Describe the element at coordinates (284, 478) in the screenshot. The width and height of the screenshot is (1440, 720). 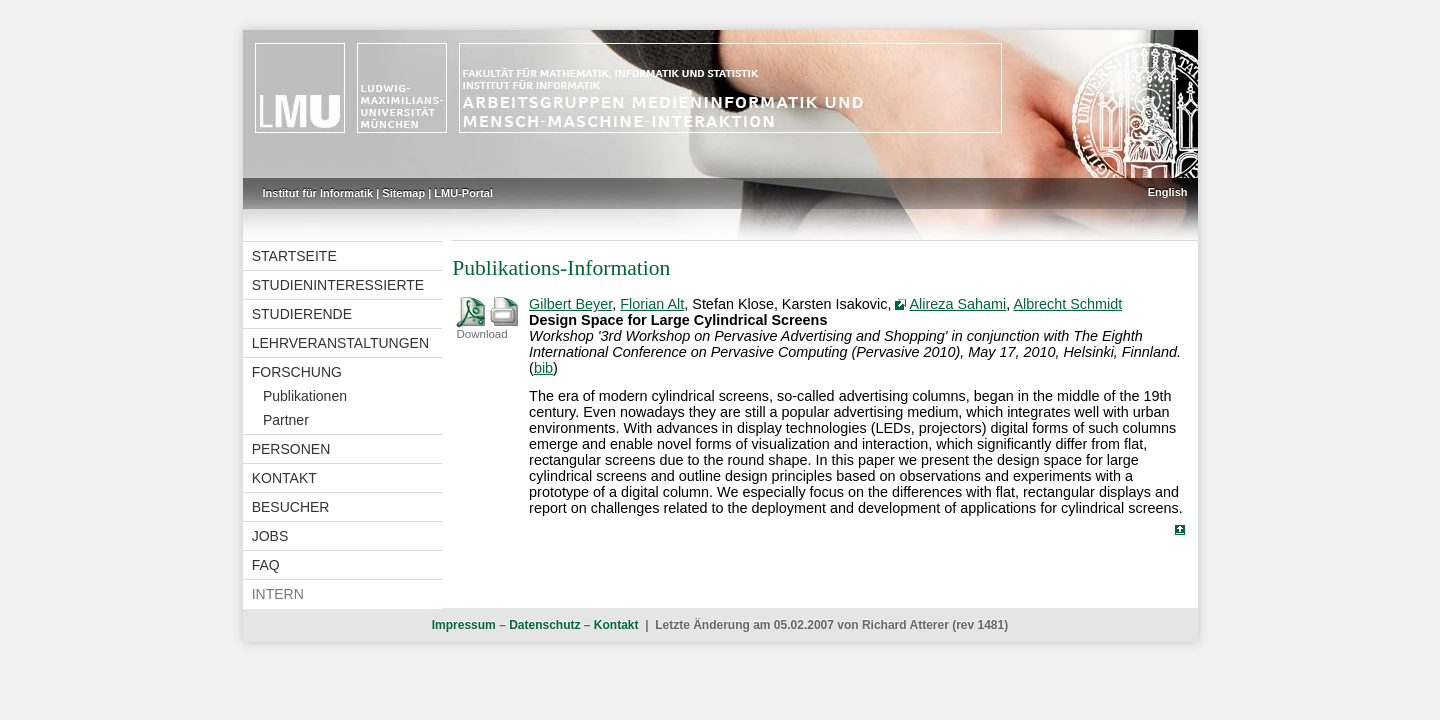
I see `Kontakt` at that location.